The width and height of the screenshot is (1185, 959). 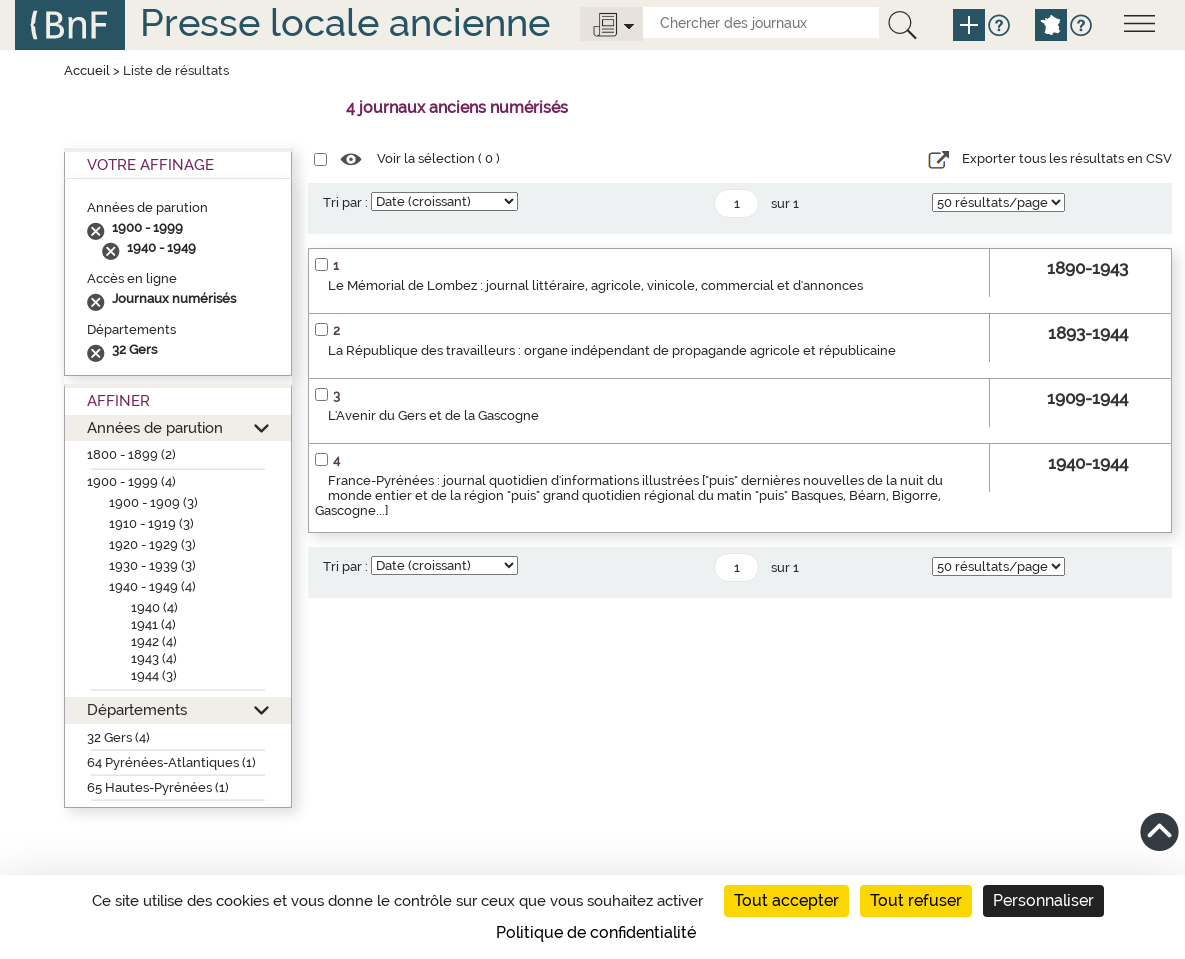 I want to click on 1944 (3), so click(x=154, y=675).